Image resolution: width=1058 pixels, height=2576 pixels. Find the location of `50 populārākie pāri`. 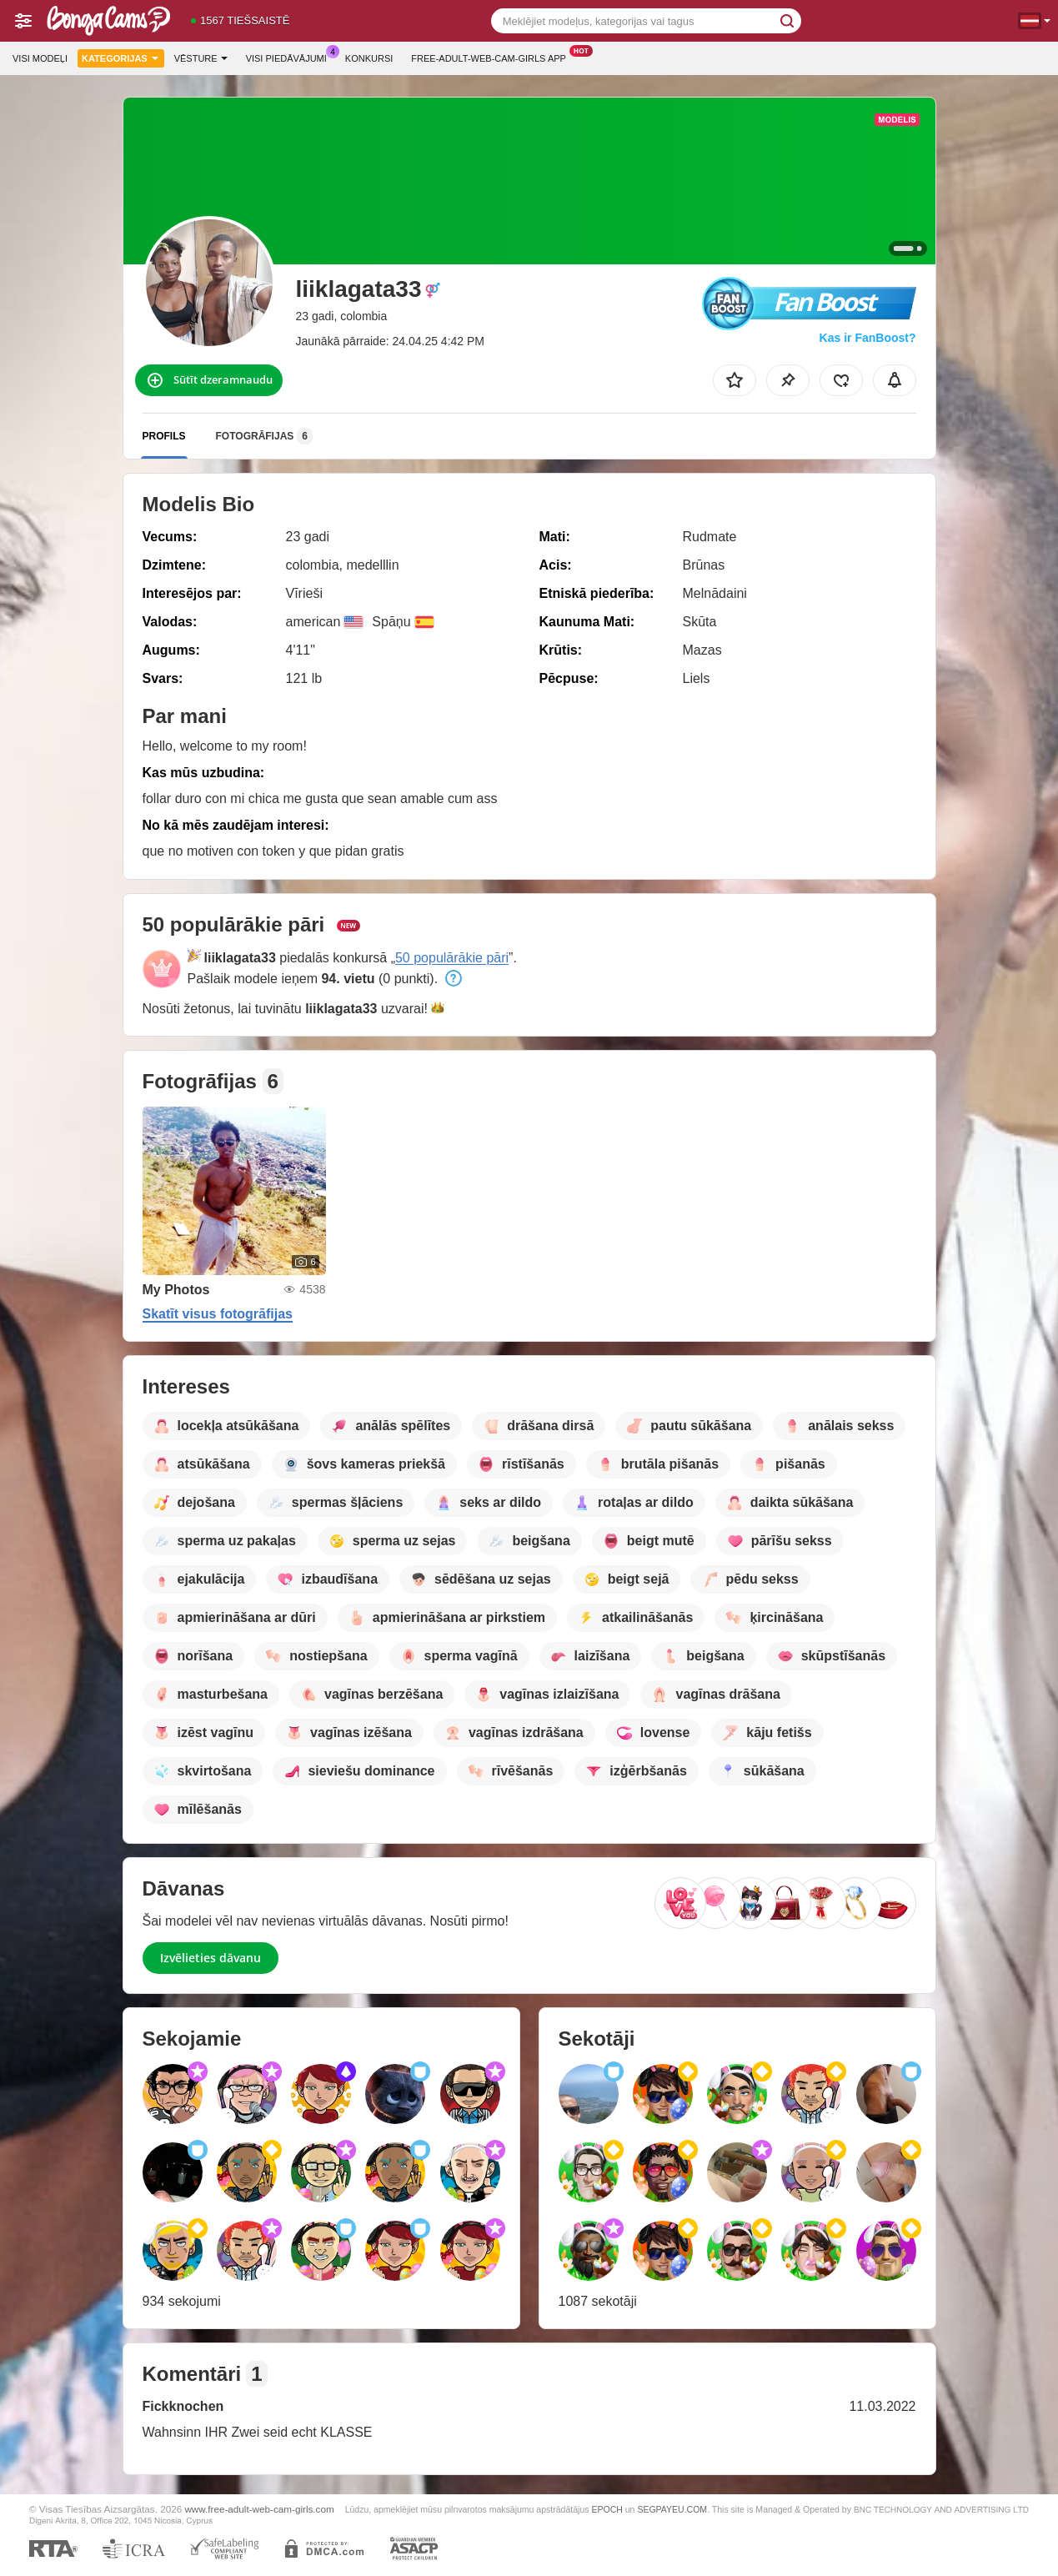

50 populārākie pāri is located at coordinates (452, 958).